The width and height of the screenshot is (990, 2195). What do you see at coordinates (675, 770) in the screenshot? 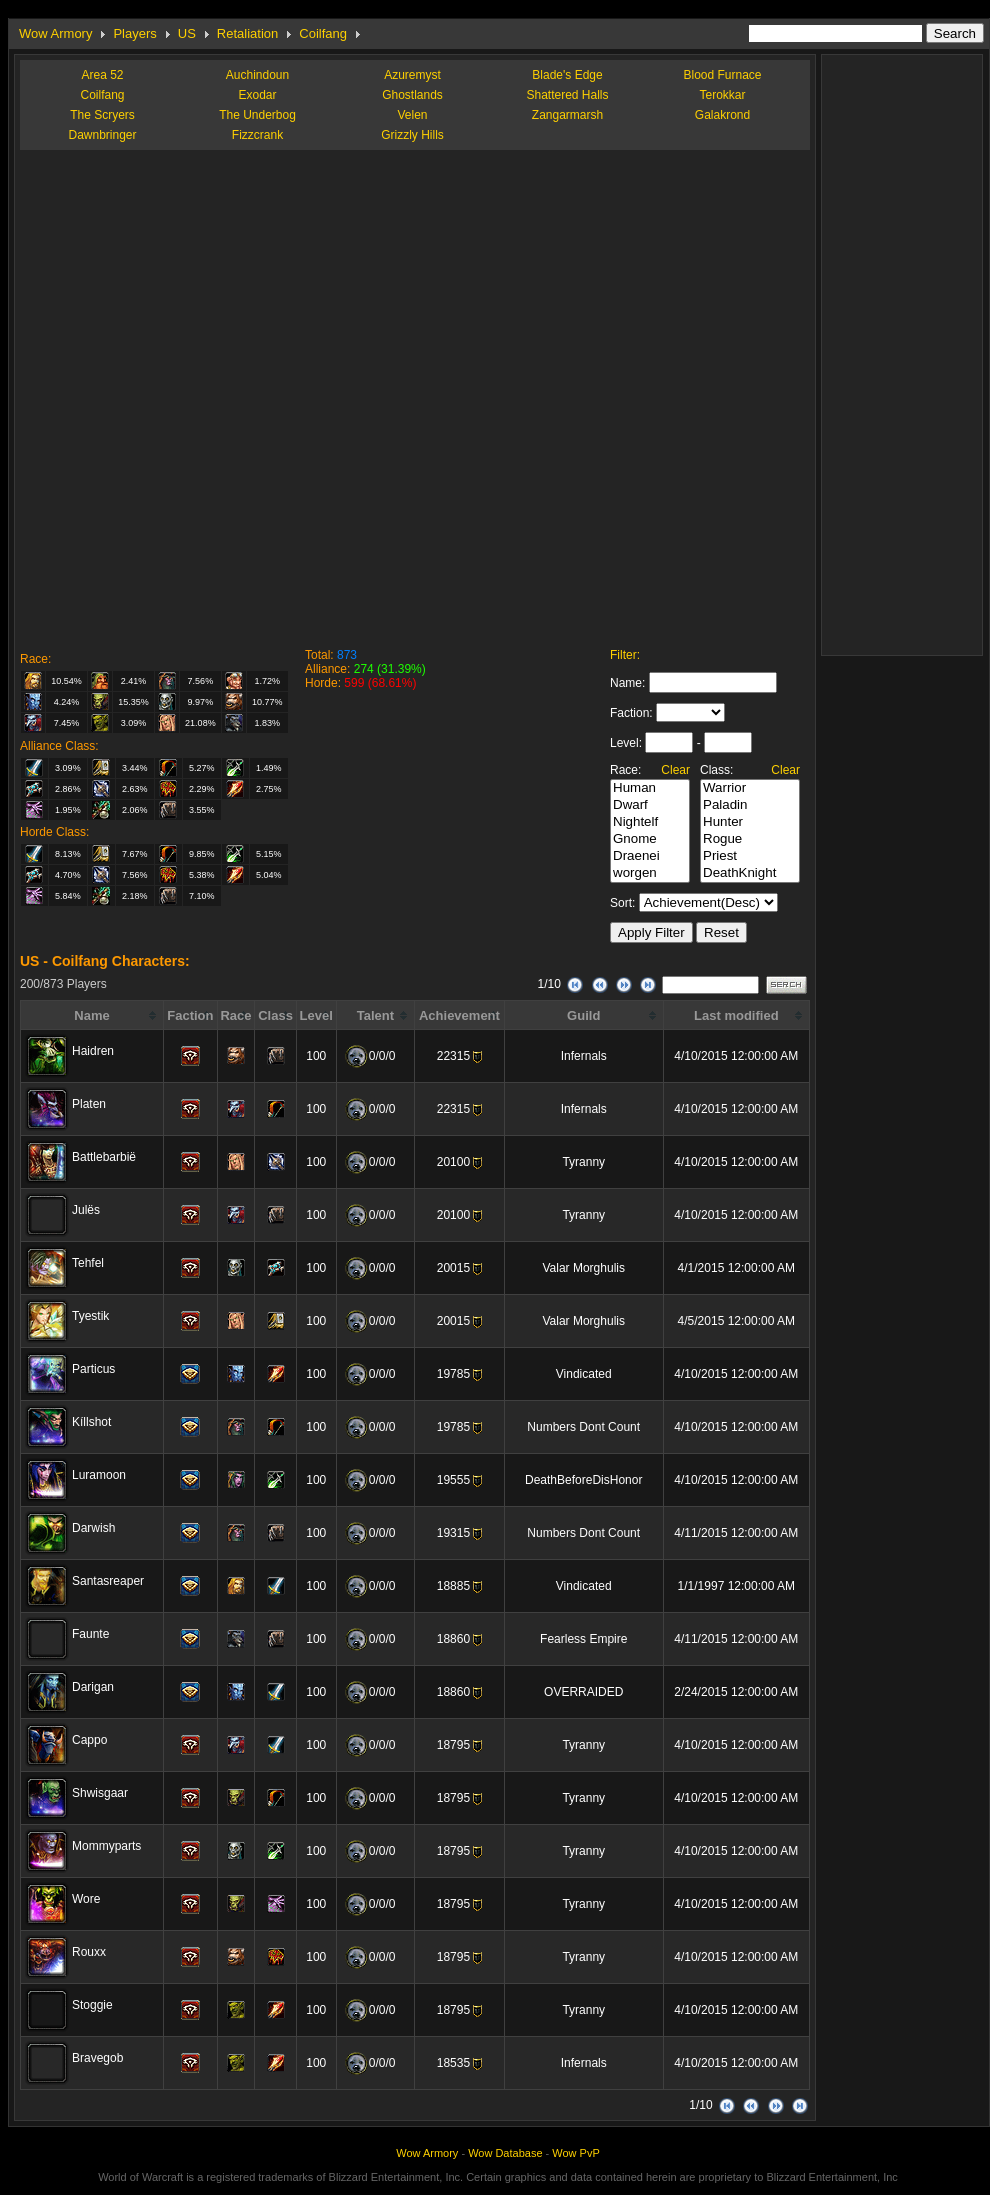
I see `Clear` at bounding box center [675, 770].